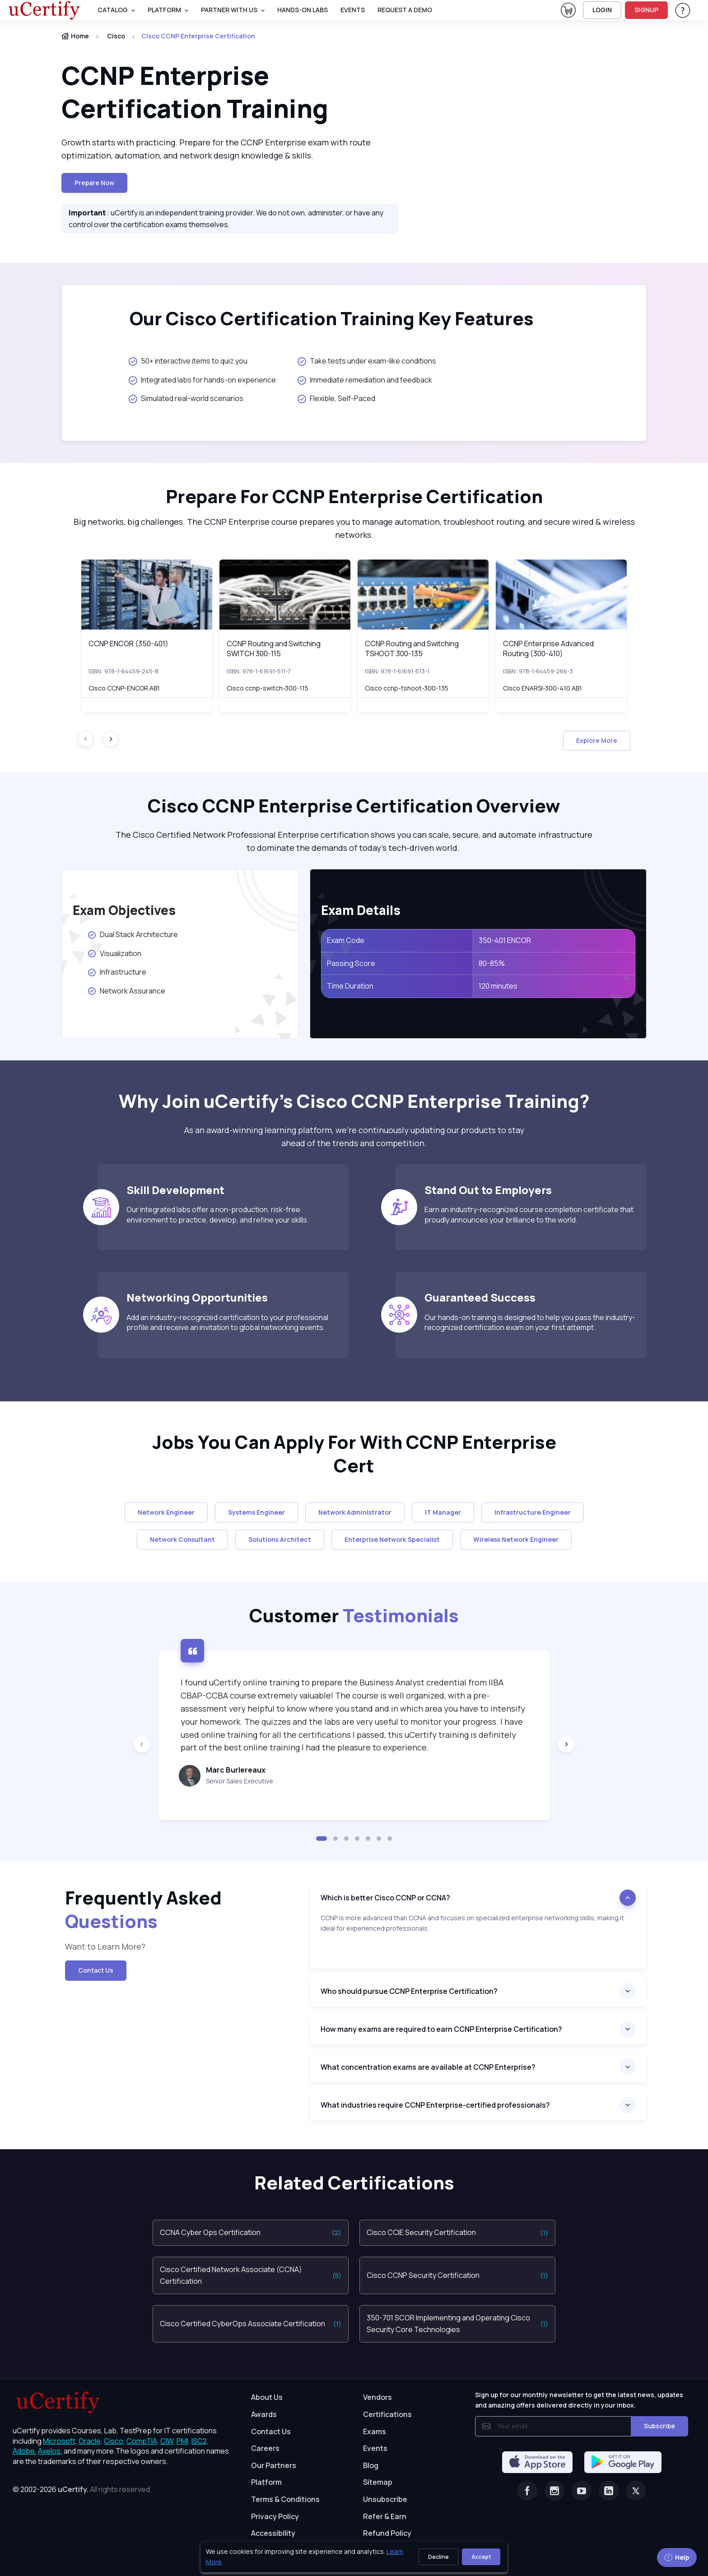  I want to click on LOGIN, so click(602, 9).